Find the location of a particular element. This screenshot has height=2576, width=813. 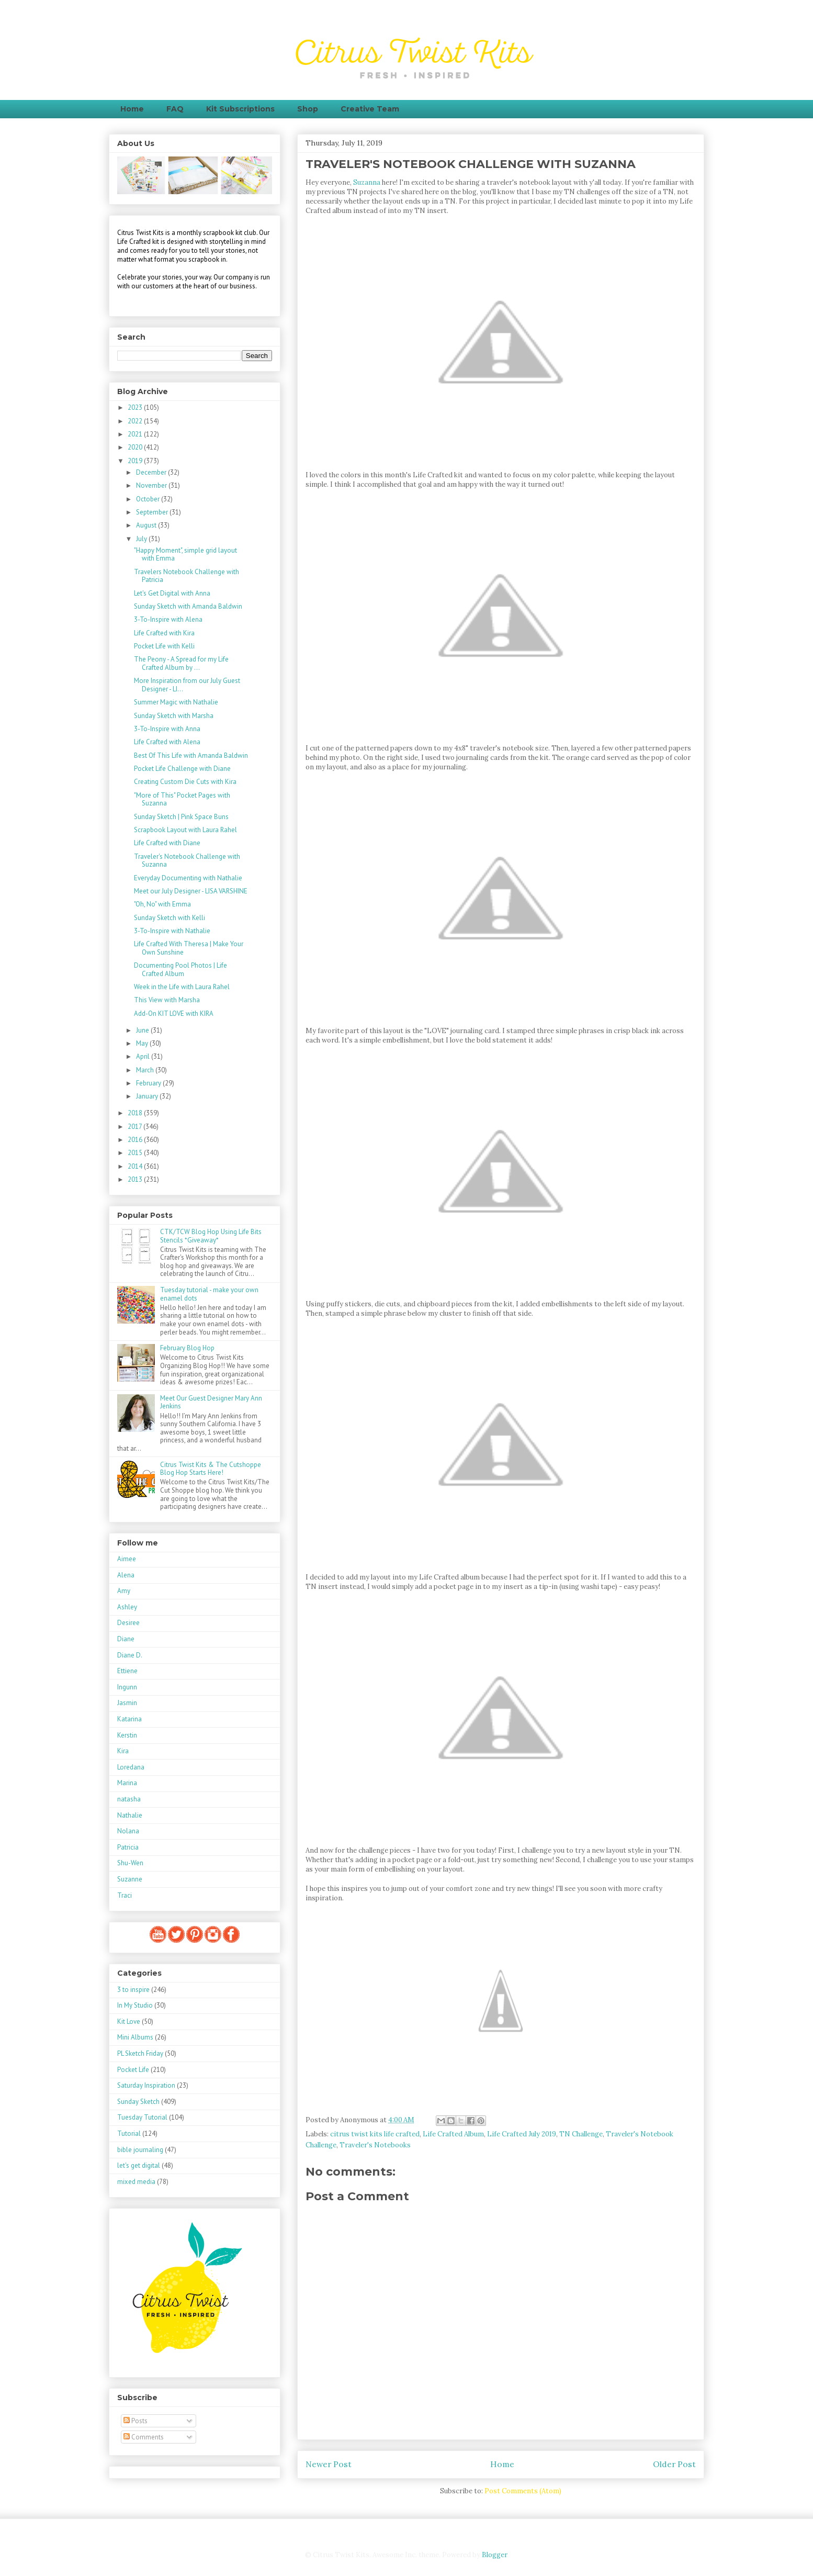

July is located at coordinates (142, 538).